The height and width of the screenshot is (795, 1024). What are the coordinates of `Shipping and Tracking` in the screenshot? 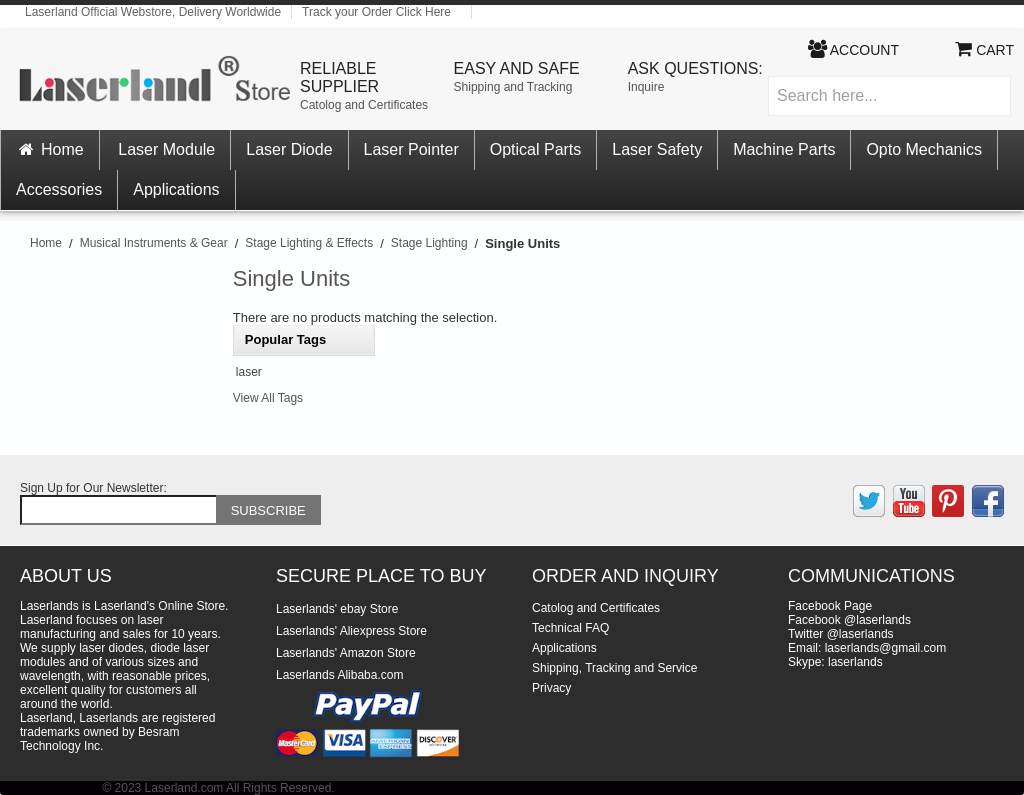 It's located at (513, 87).